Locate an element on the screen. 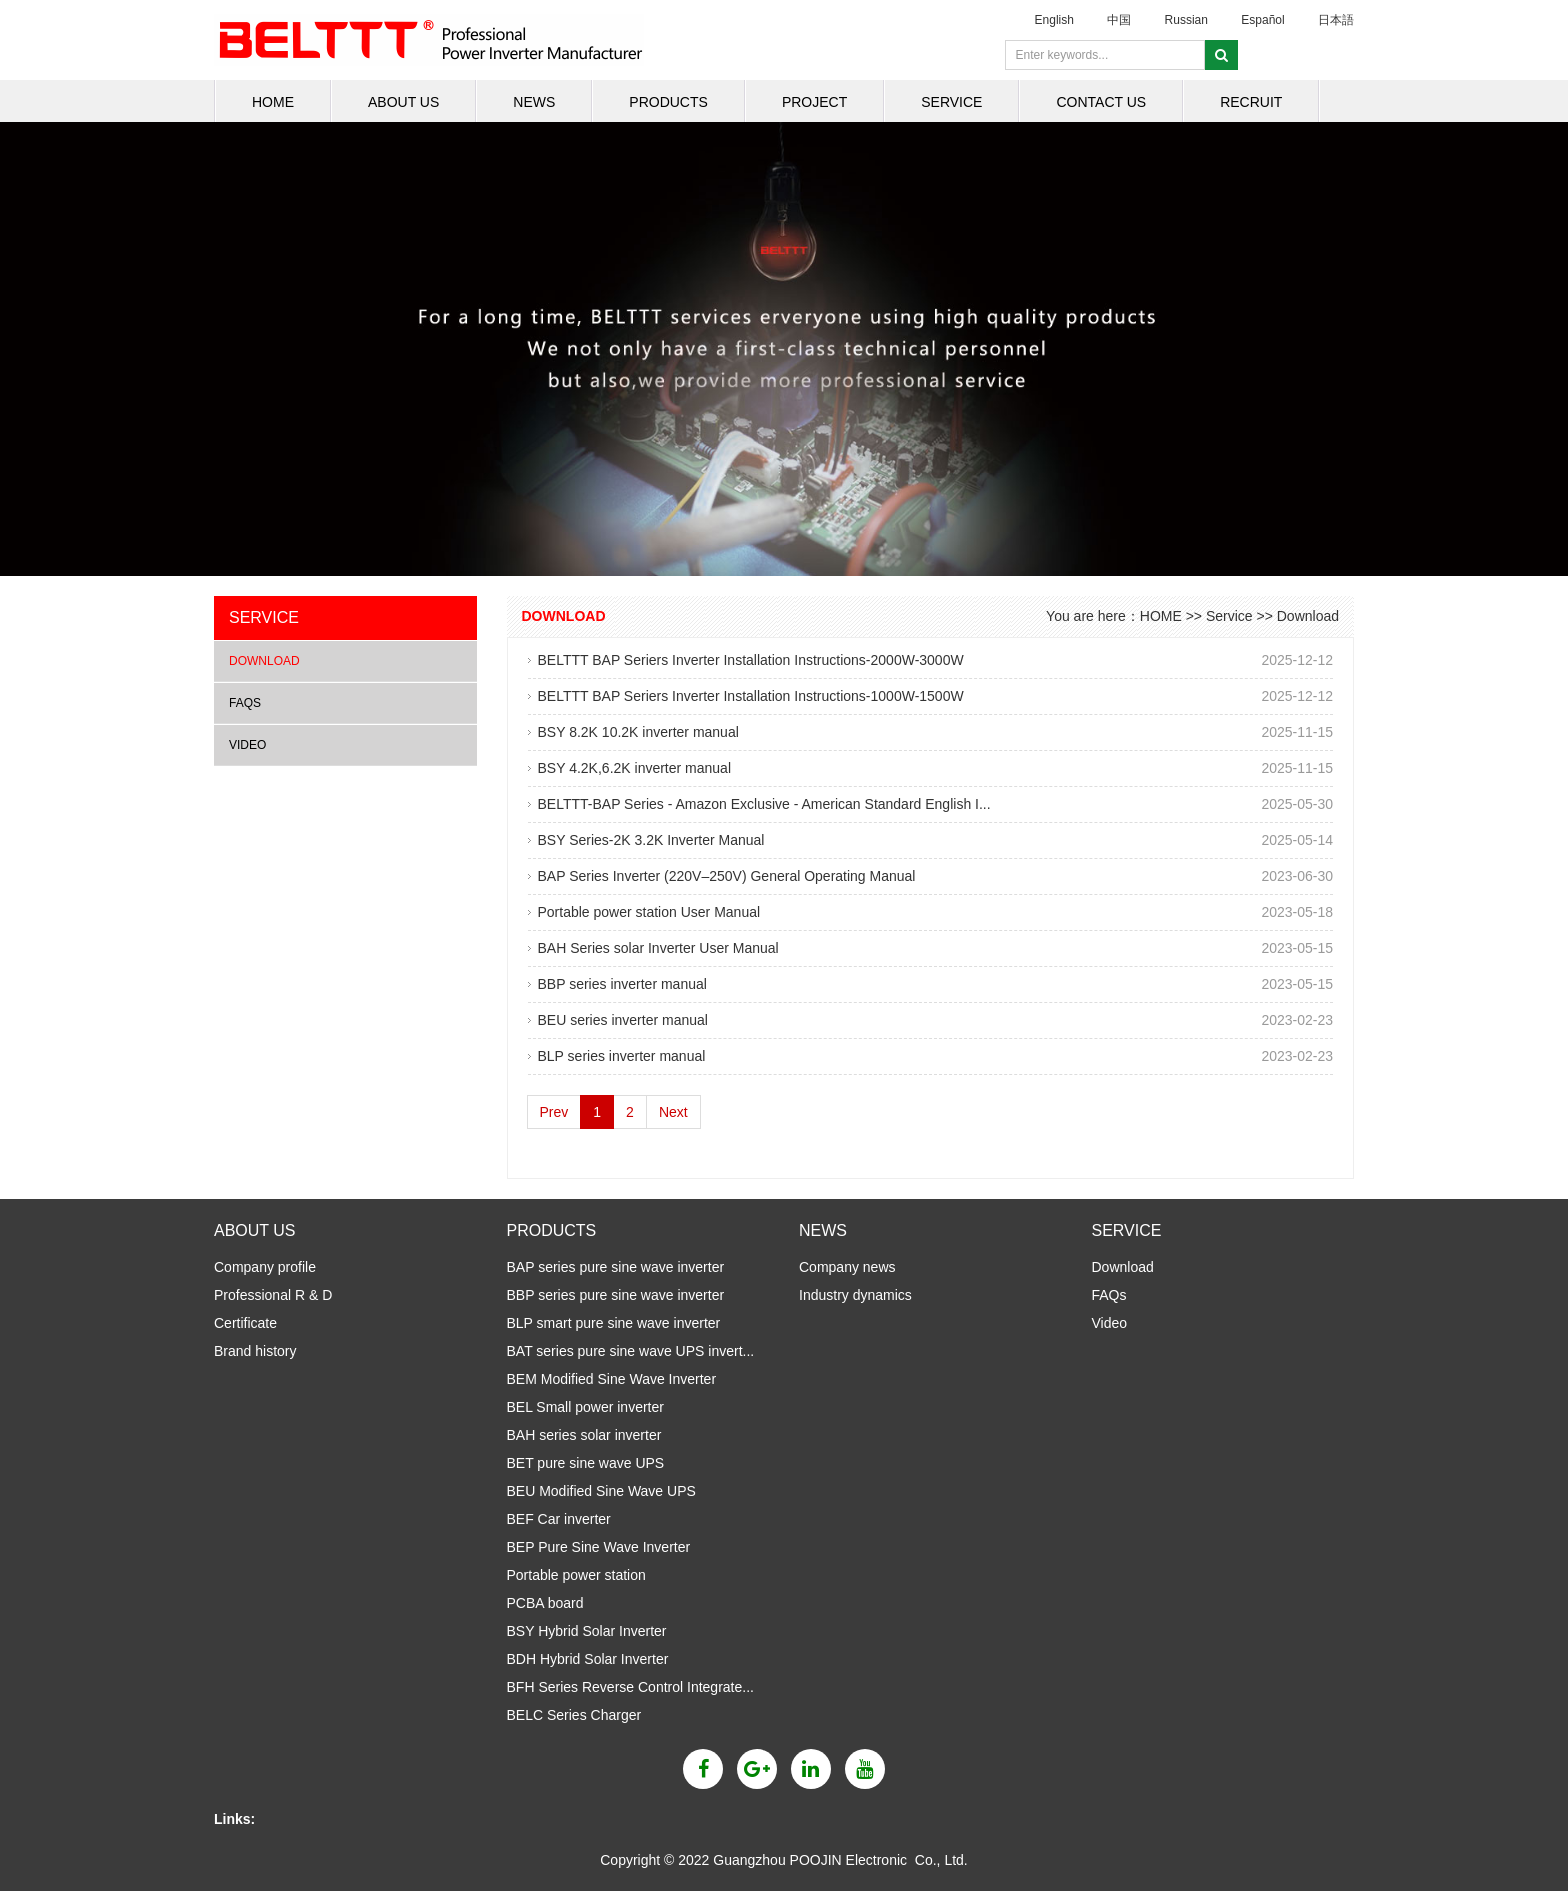  Portable power station is located at coordinates (576, 1575).